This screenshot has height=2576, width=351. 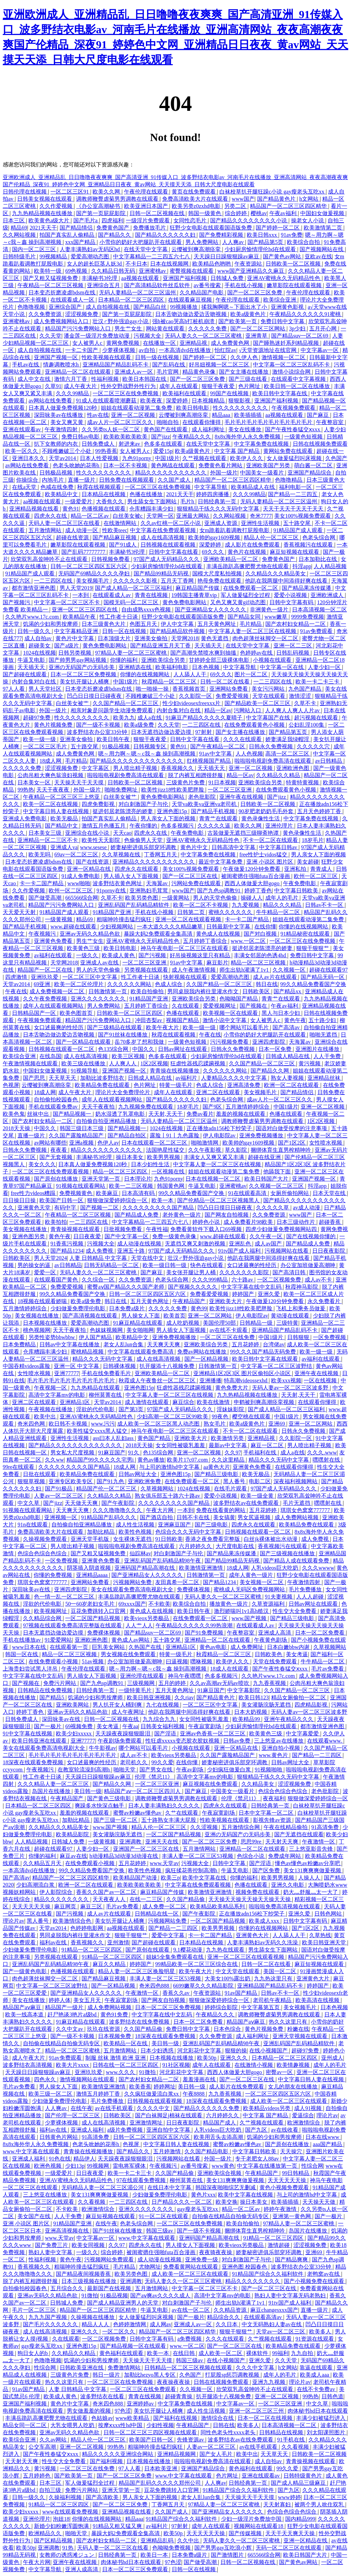 What do you see at coordinates (20, 235) in the screenshot?
I see `久久网站视频` at bounding box center [20, 235].